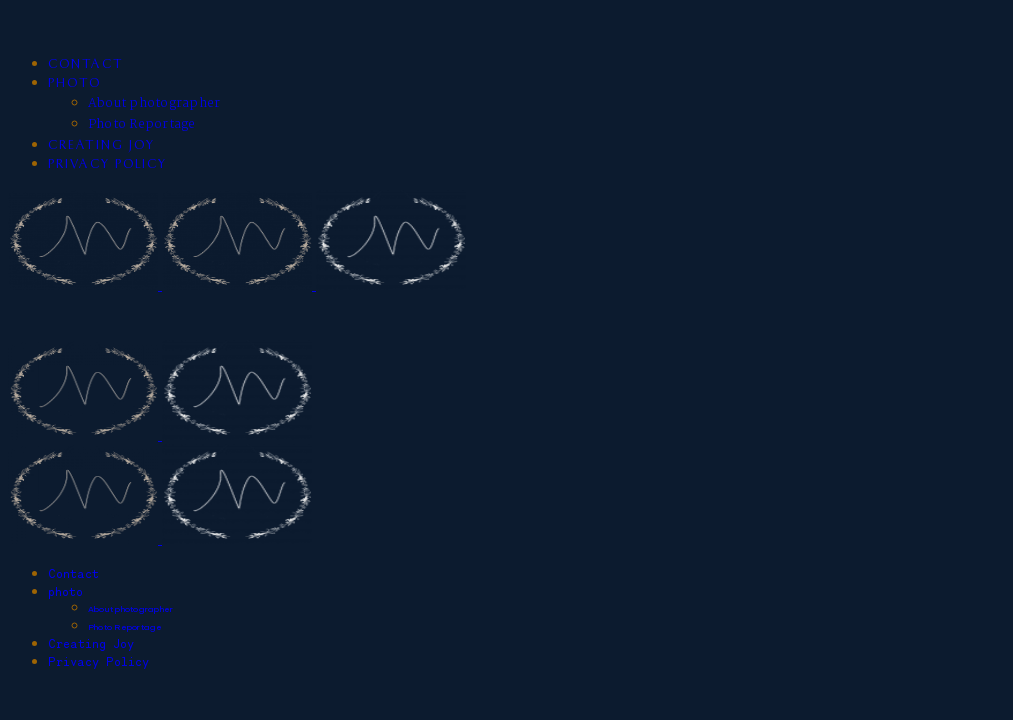 This screenshot has height=720, width=1013. What do you see at coordinates (75, 83) in the screenshot?
I see `photo` at bounding box center [75, 83].